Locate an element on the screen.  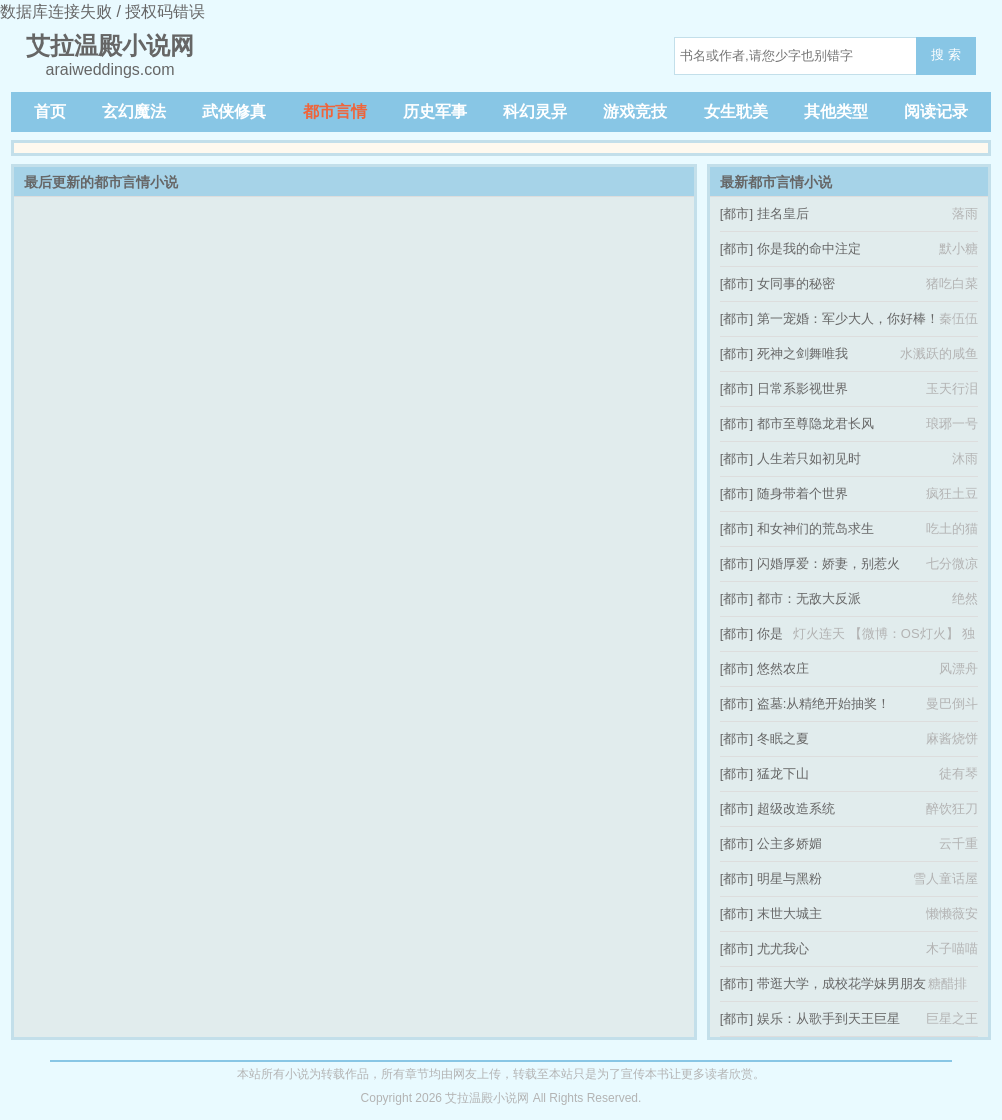
女生耽美 is located at coordinates (736, 111).